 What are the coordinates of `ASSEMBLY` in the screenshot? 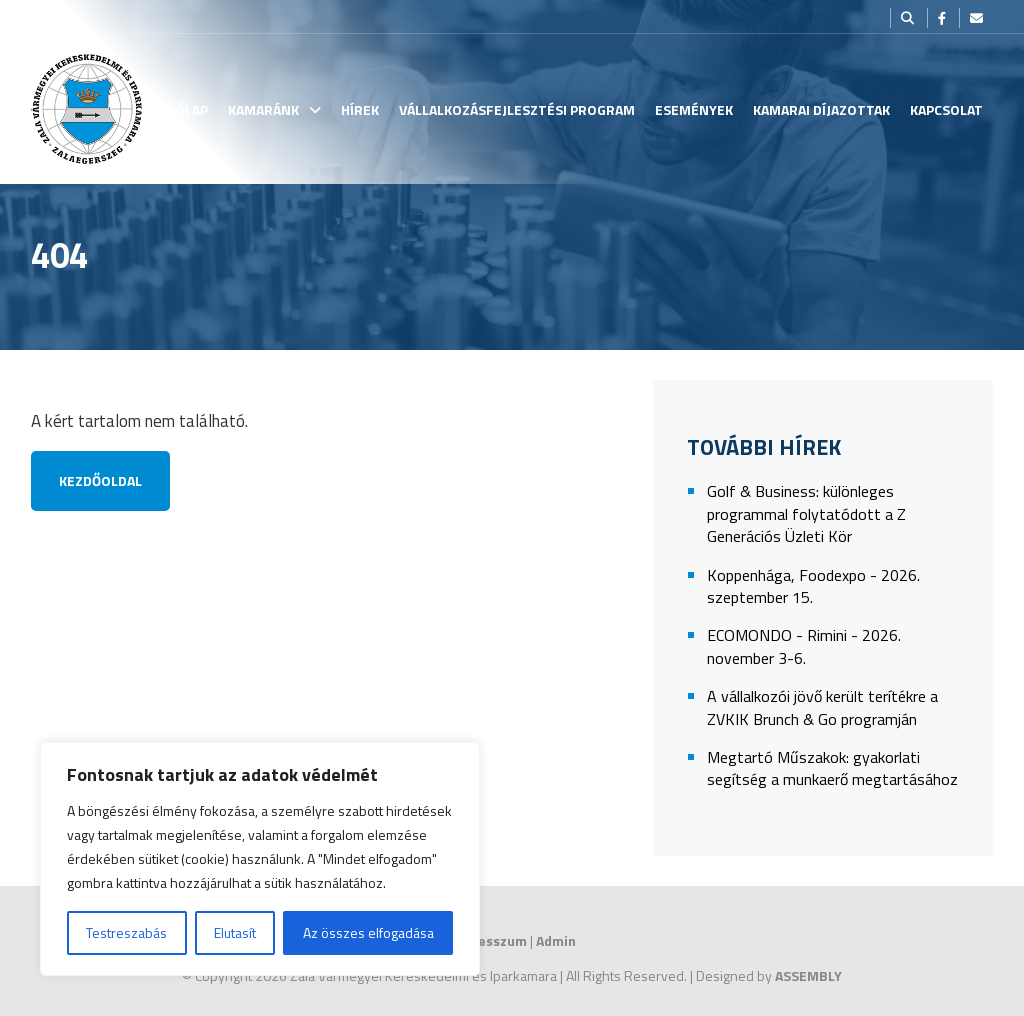 It's located at (808, 975).